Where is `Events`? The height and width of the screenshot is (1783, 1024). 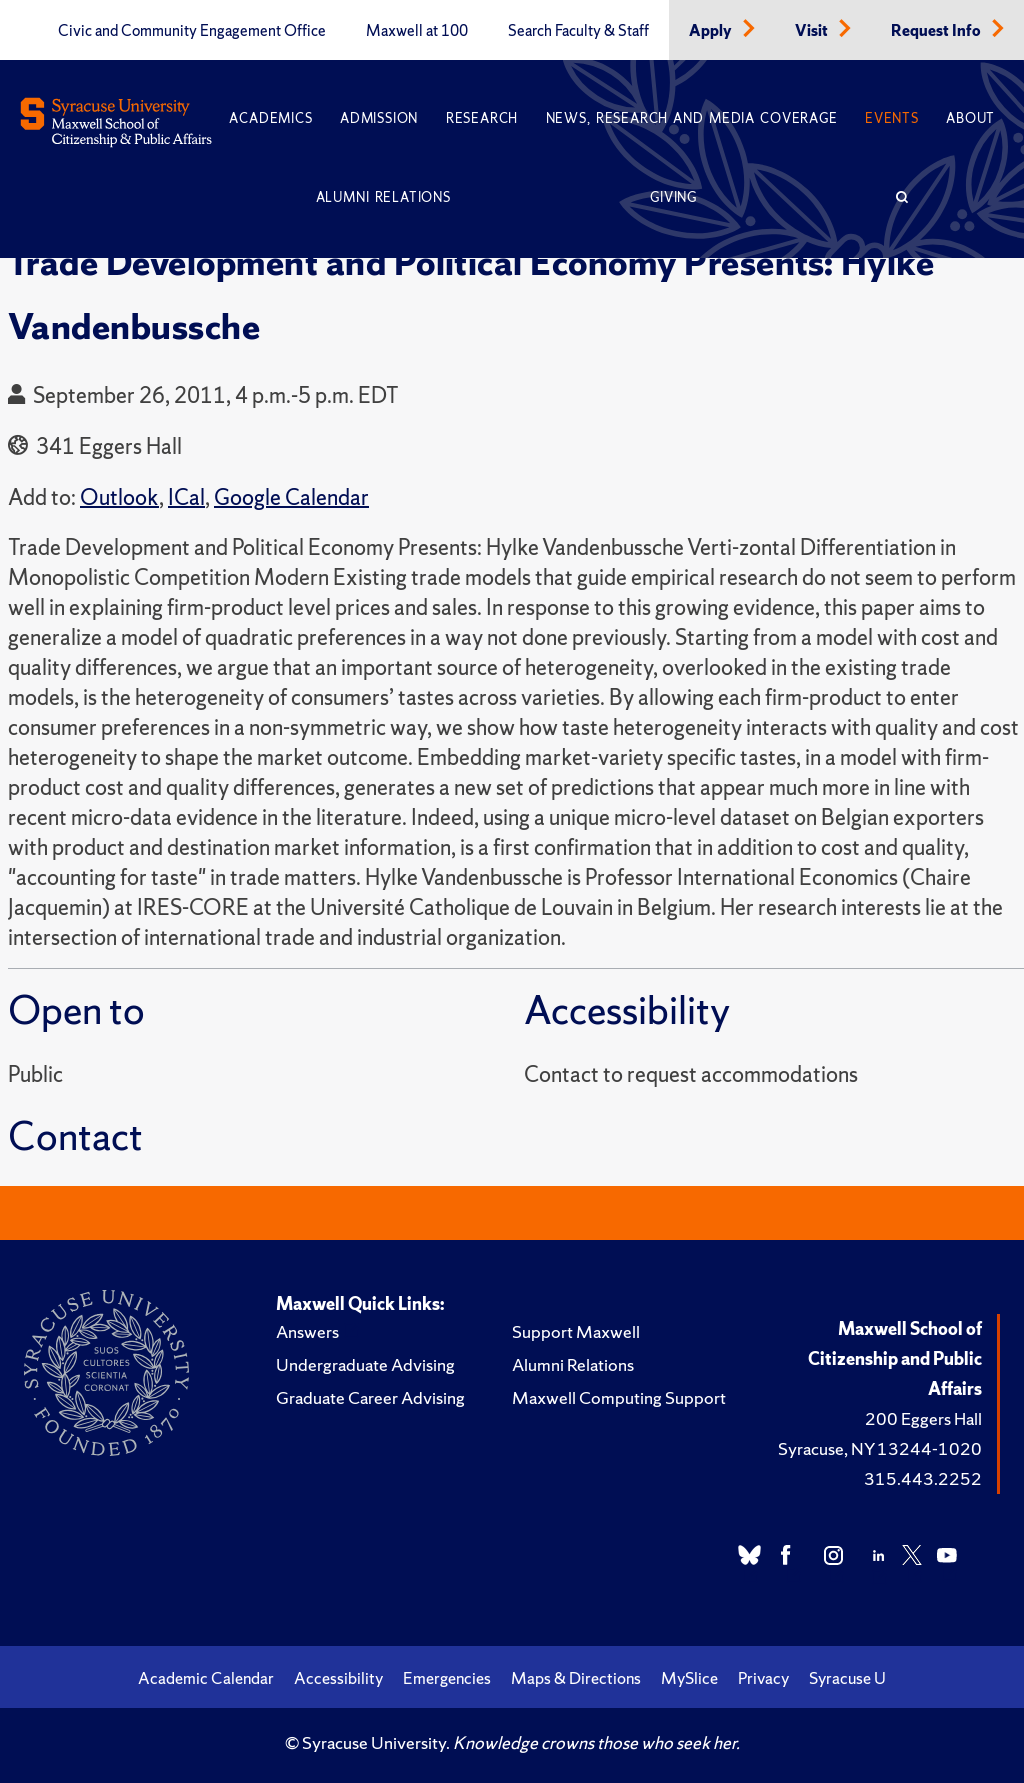 Events is located at coordinates (892, 118).